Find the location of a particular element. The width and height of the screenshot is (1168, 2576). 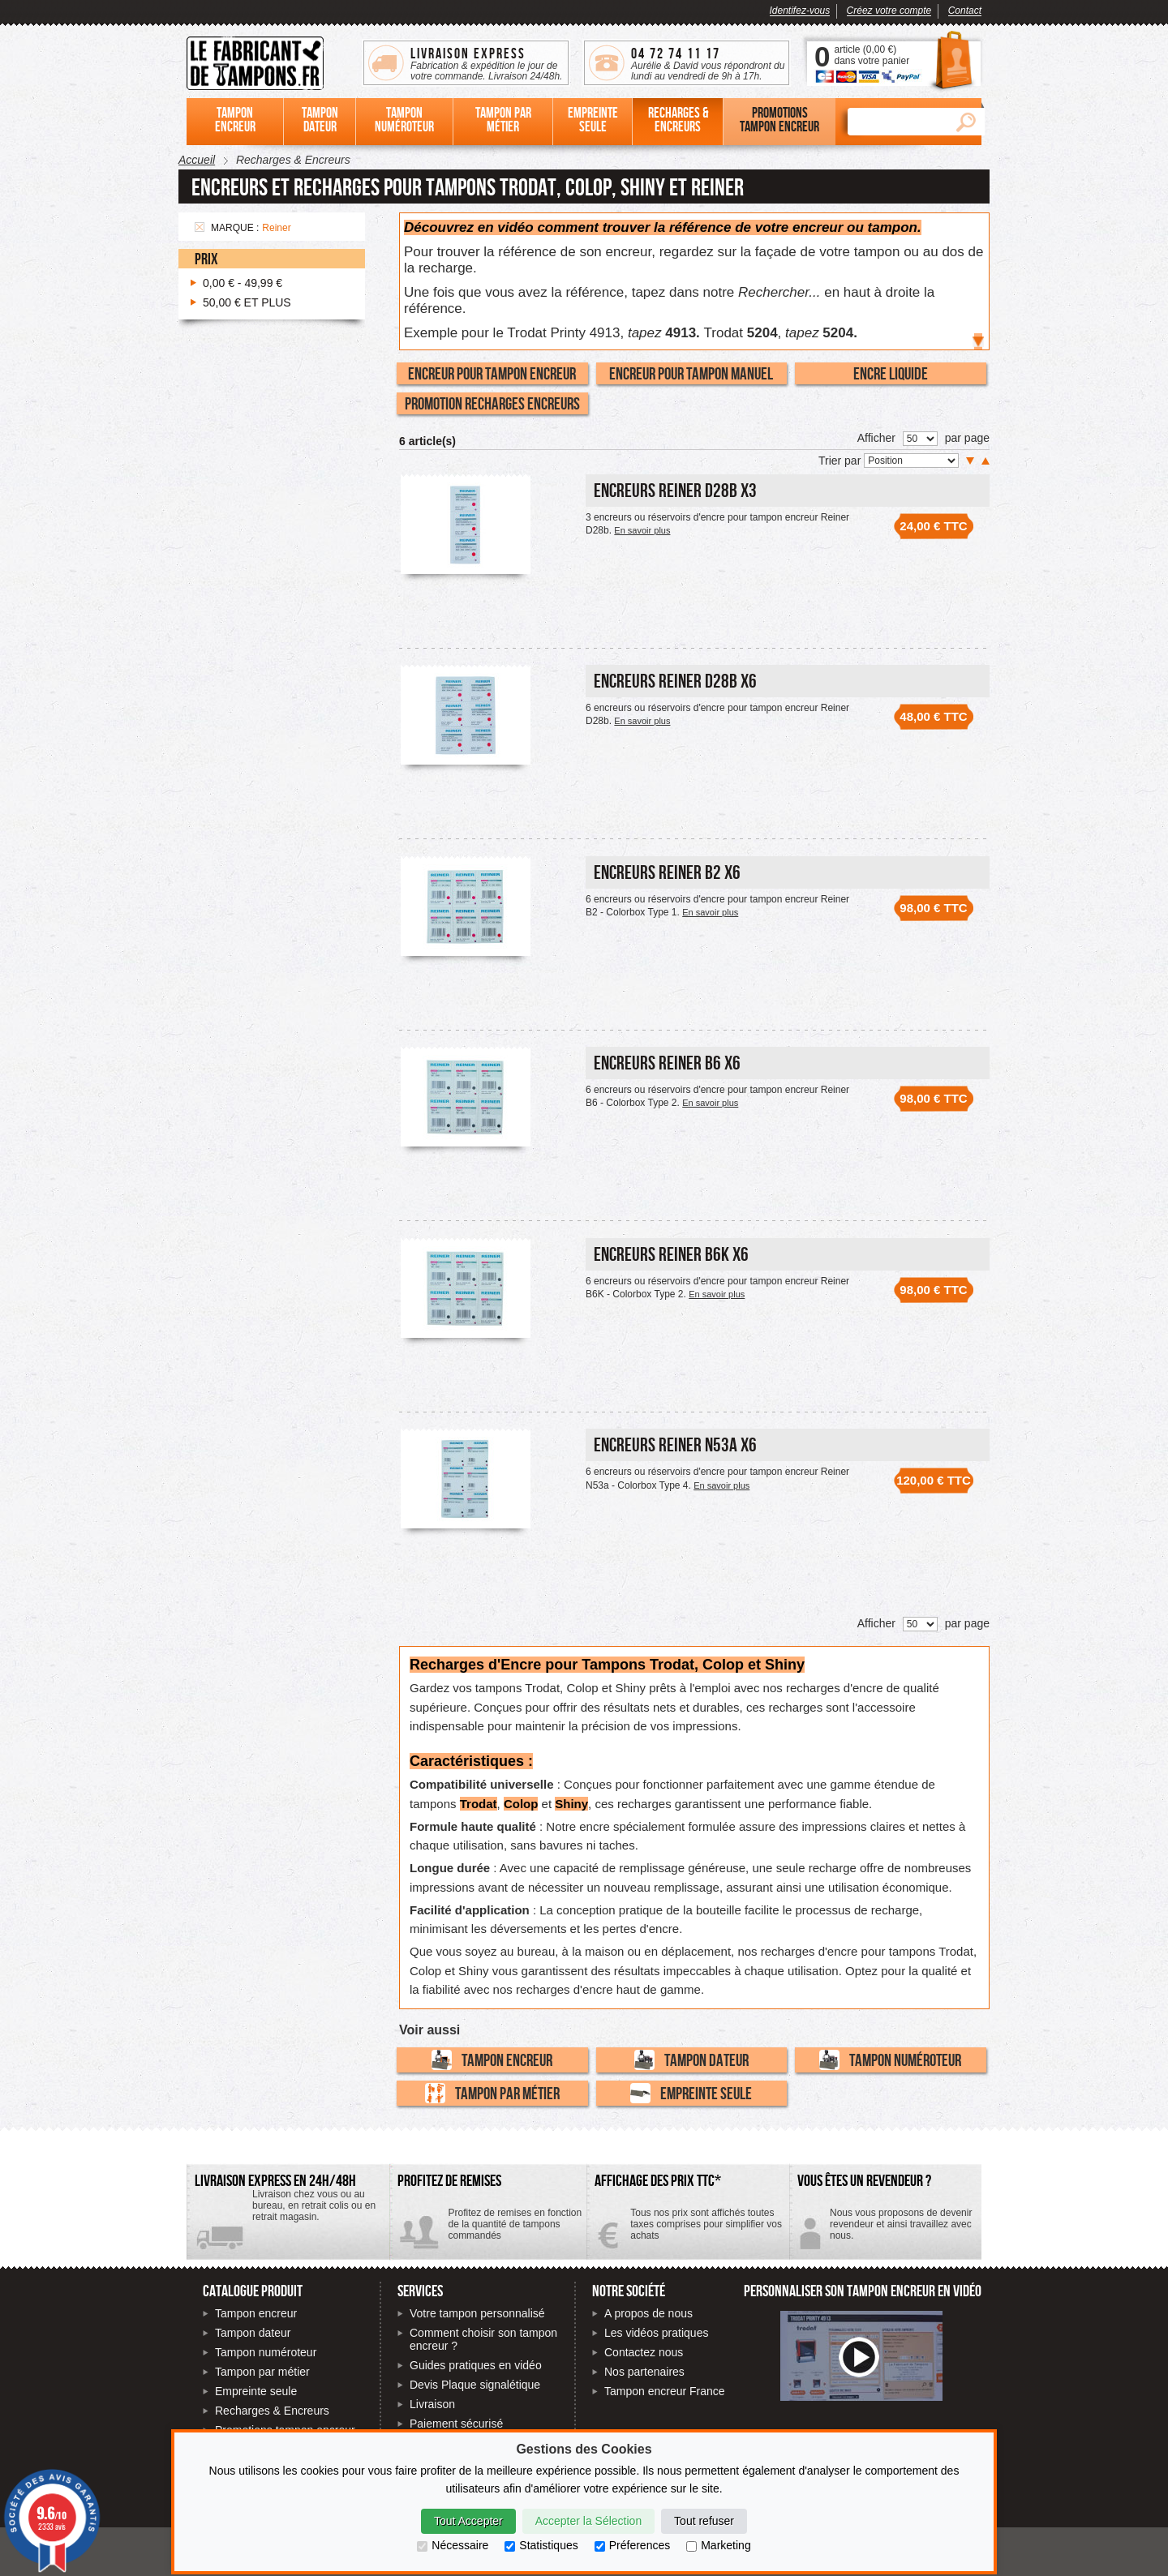

Tampon encreur France is located at coordinates (664, 2391).